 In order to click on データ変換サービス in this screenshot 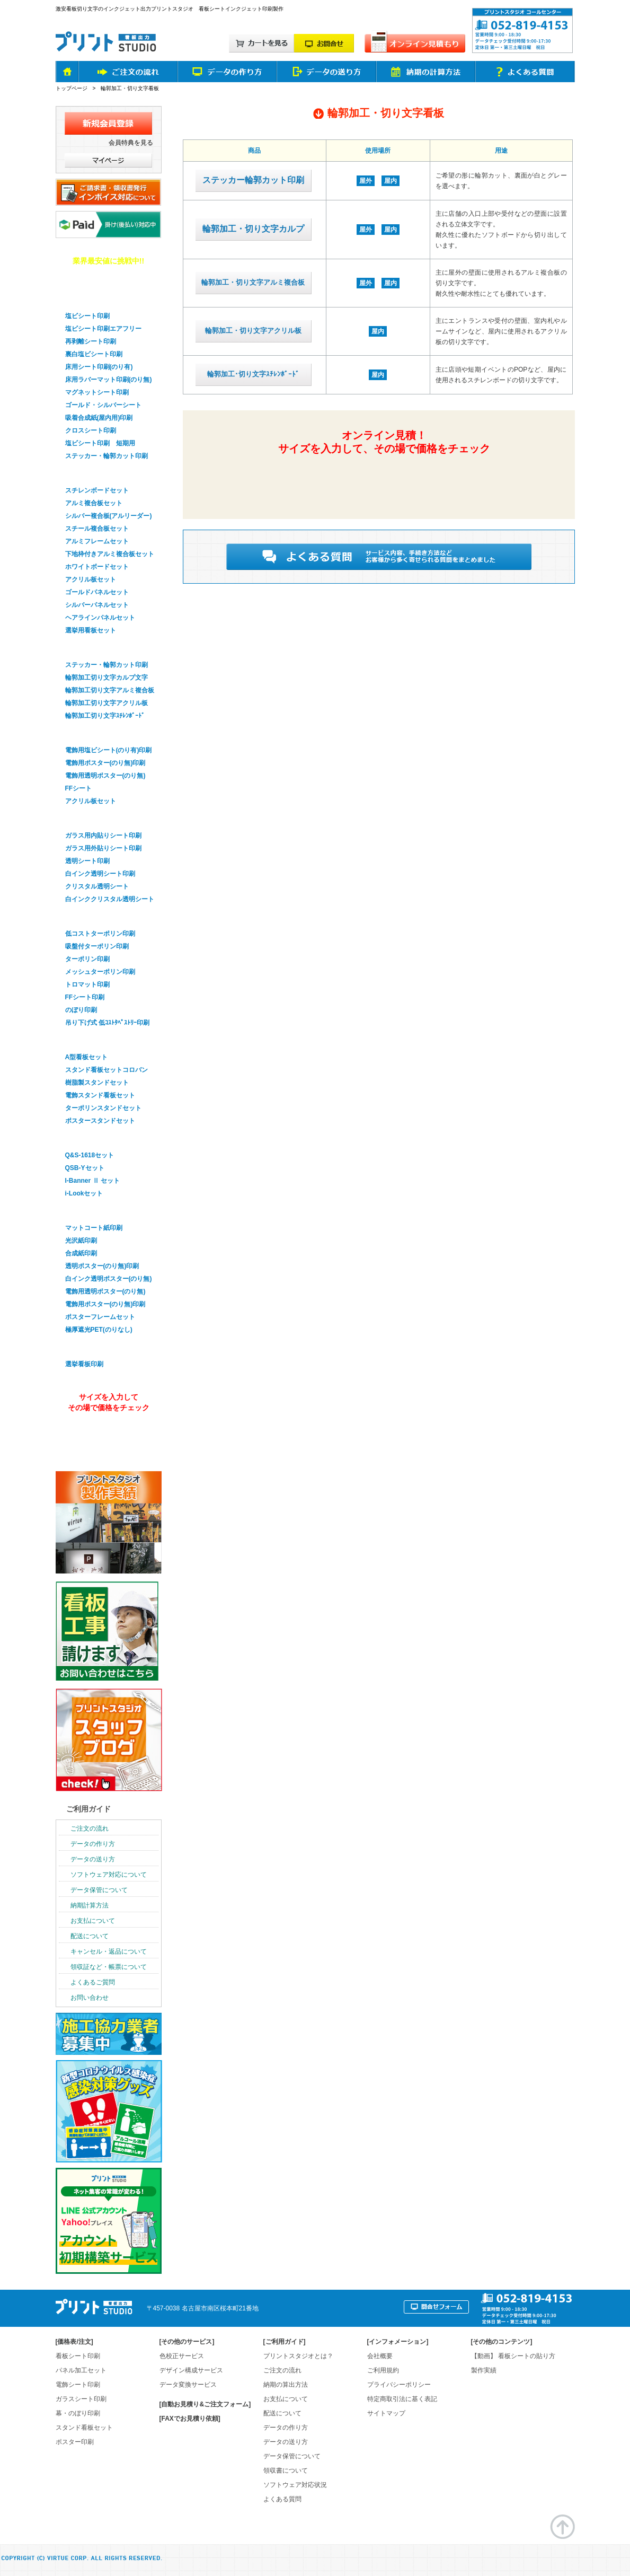, I will do `click(188, 2384)`.